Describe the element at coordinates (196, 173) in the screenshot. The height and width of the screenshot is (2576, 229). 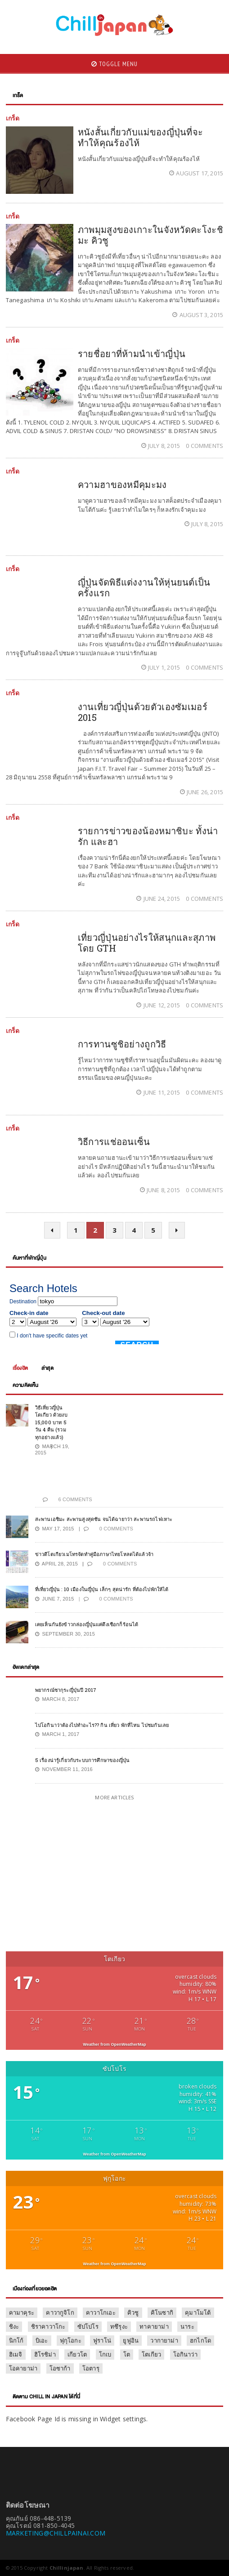
I see `August 17, 2015` at that location.